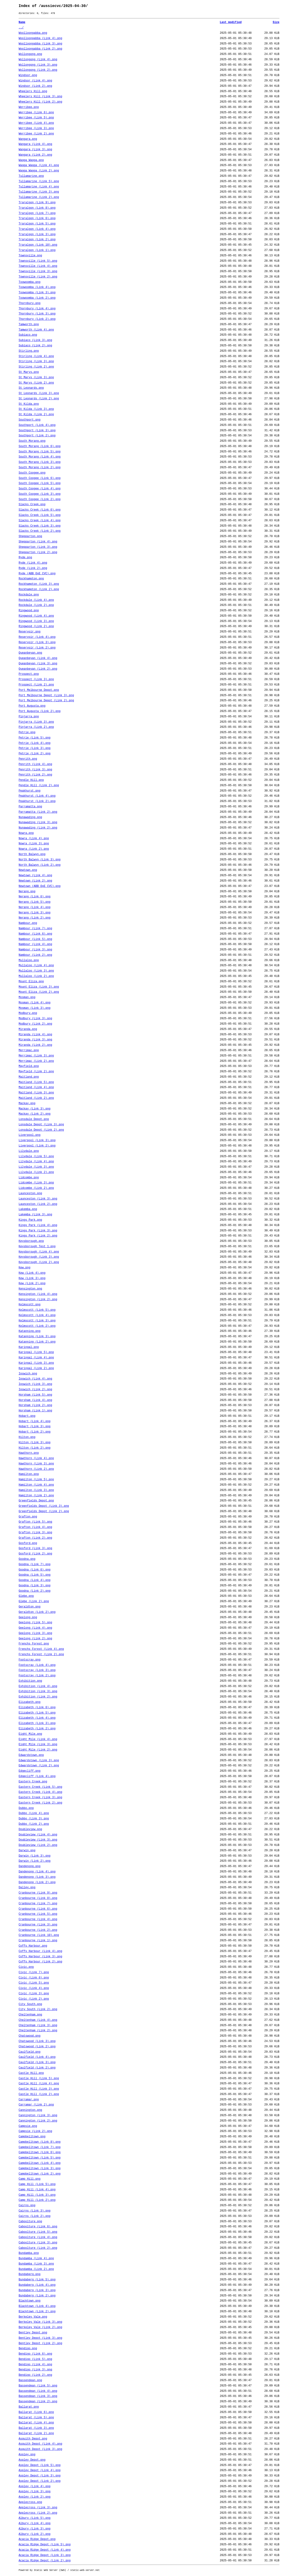 This screenshot has height=2576, width=298. I want to click on Mosman (Link 4).png, so click(35, 1002).